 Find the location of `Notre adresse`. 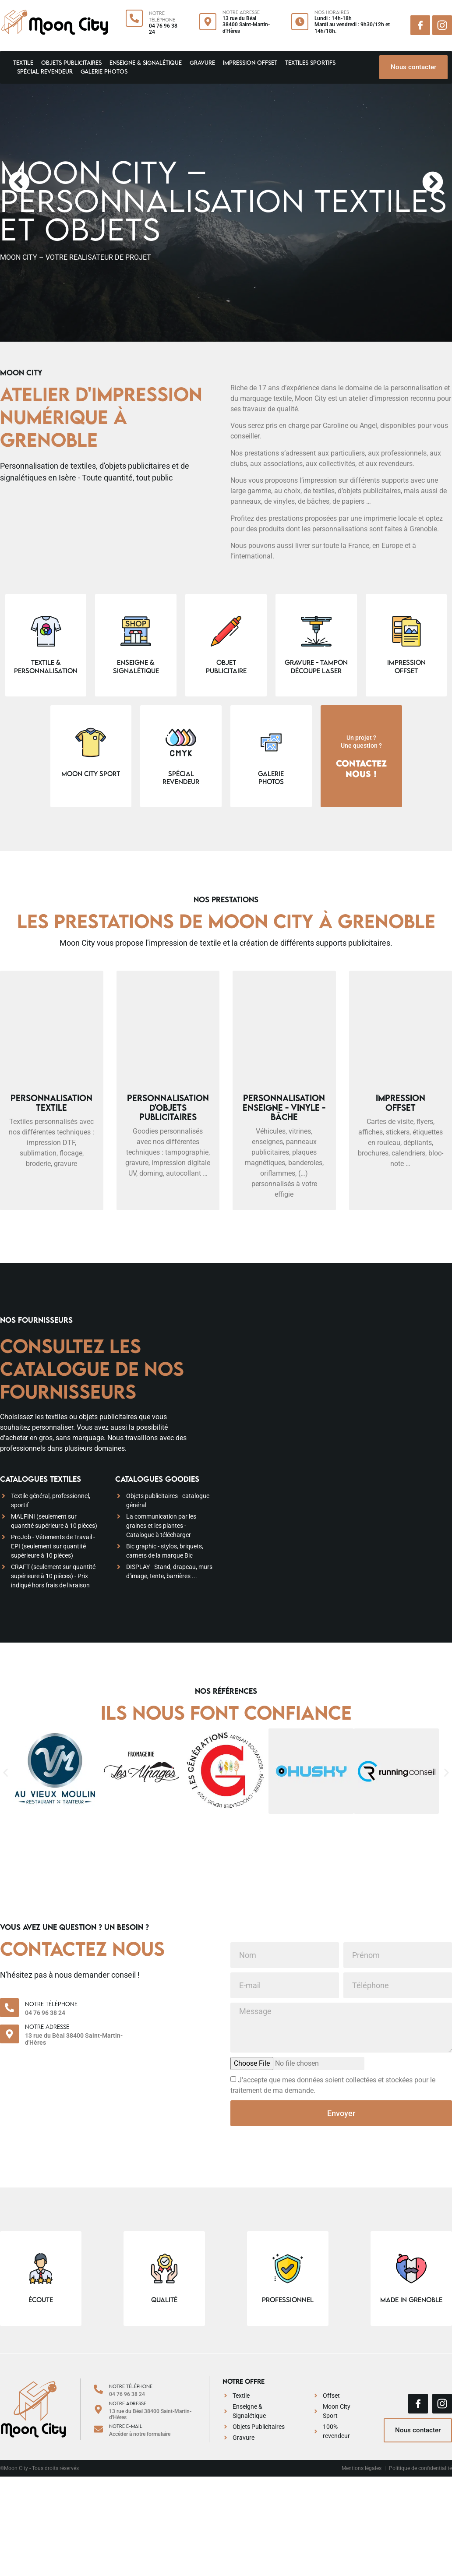

Notre adresse is located at coordinates (47, 2026).